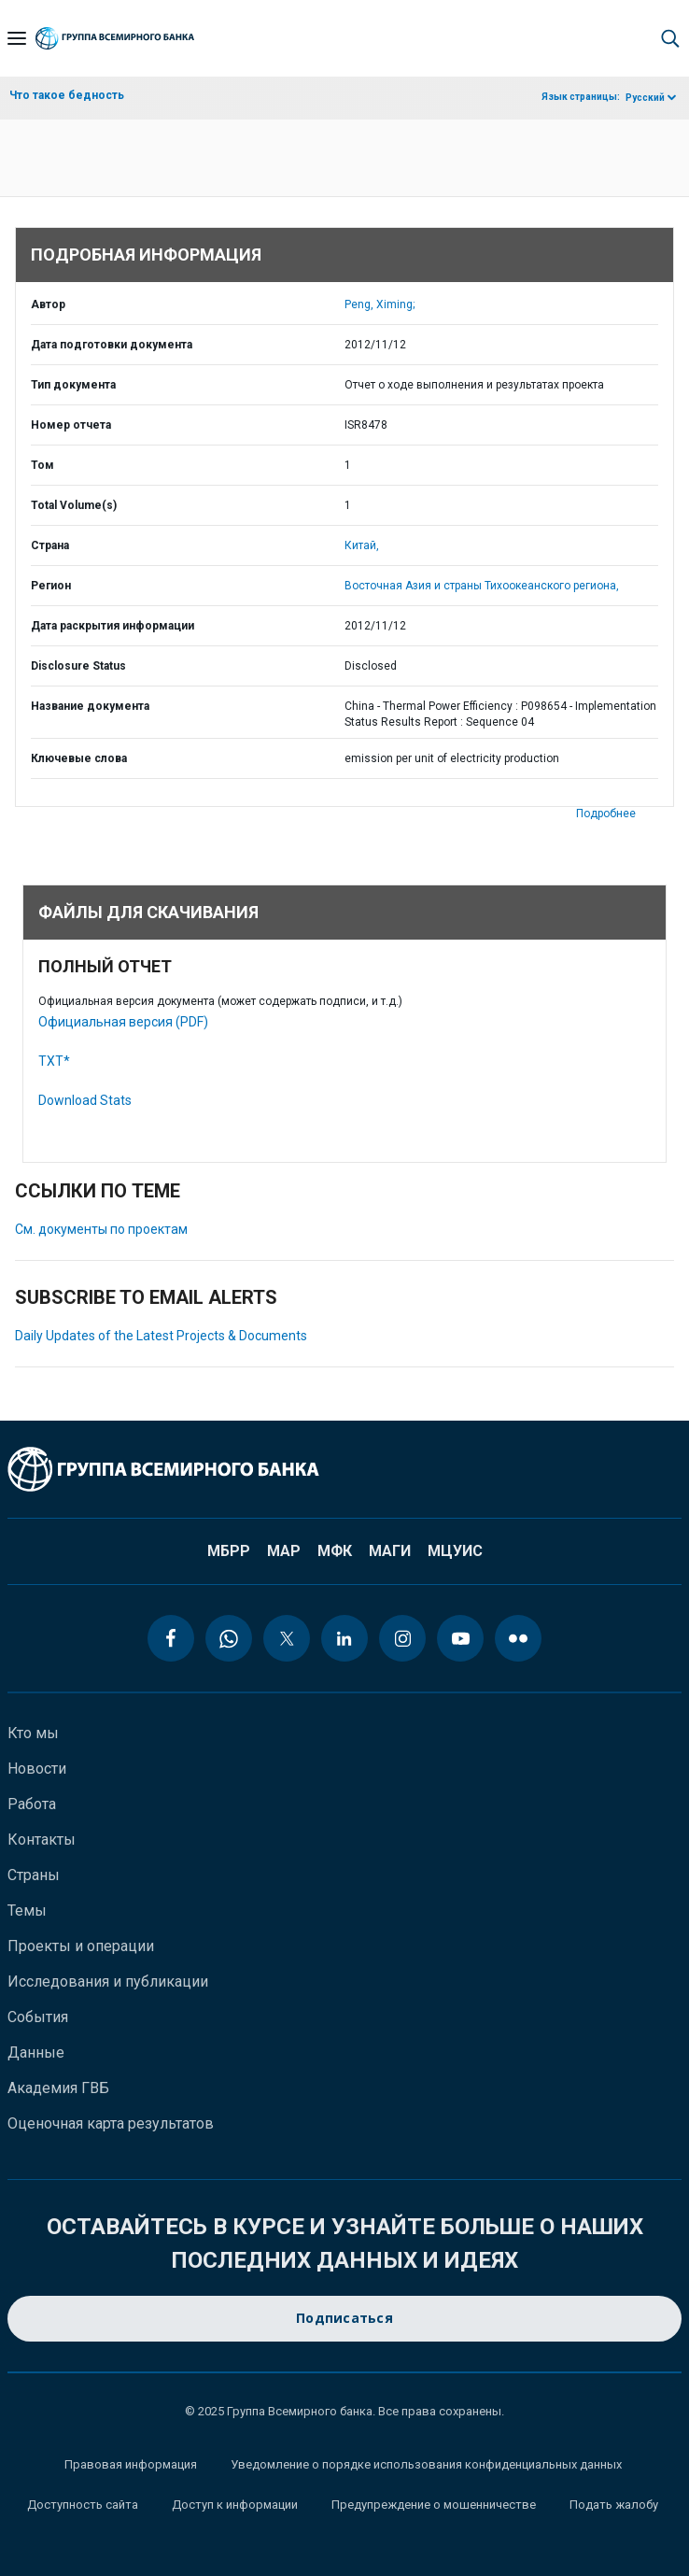  What do you see at coordinates (82, 2505) in the screenshot?
I see `Доступность сайта` at bounding box center [82, 2505].